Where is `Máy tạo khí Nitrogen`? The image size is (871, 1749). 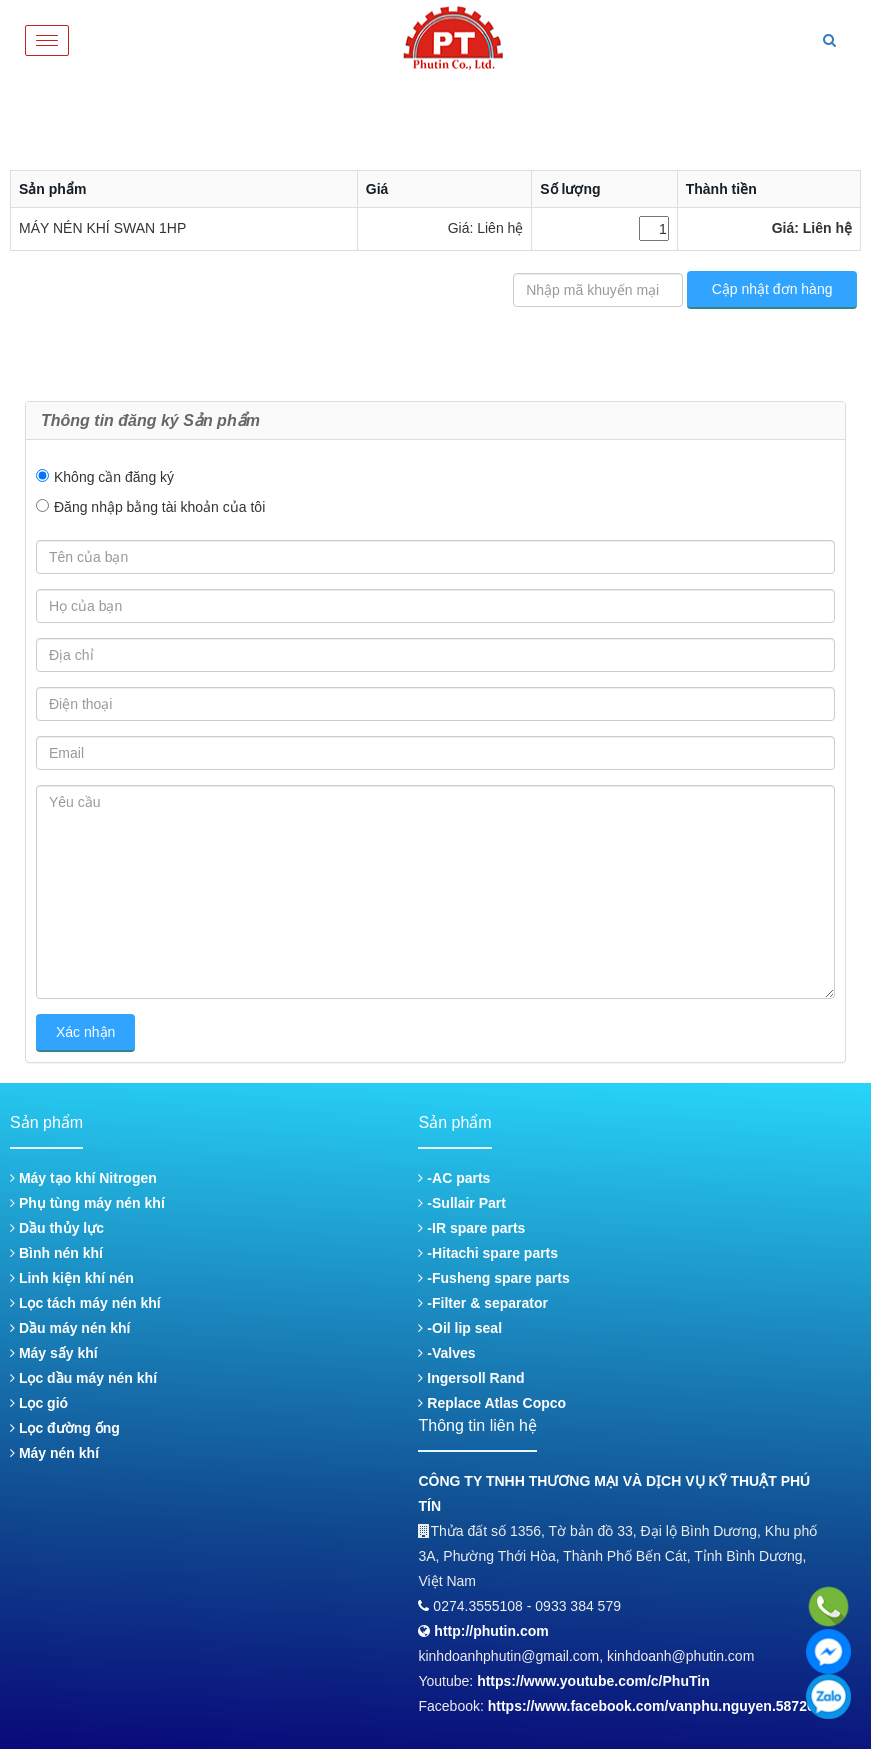 Máy tạo khí Nitrogen is located at coordinates (83, 1178).